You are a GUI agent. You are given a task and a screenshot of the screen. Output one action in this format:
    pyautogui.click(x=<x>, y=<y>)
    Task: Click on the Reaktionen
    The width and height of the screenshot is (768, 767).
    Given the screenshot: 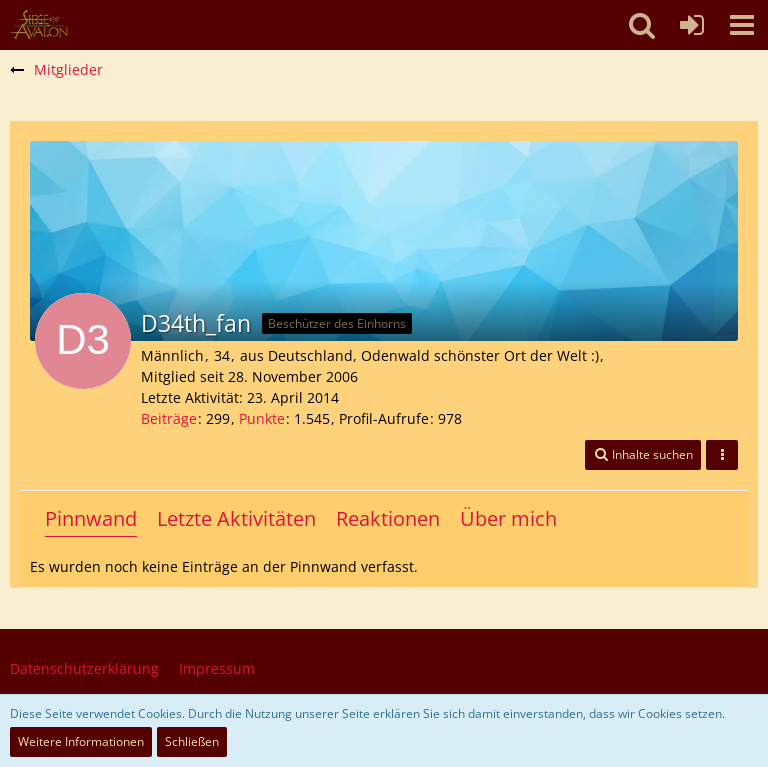 What is the action you would take?
    pyautogui.click(x=388, y=518)
    